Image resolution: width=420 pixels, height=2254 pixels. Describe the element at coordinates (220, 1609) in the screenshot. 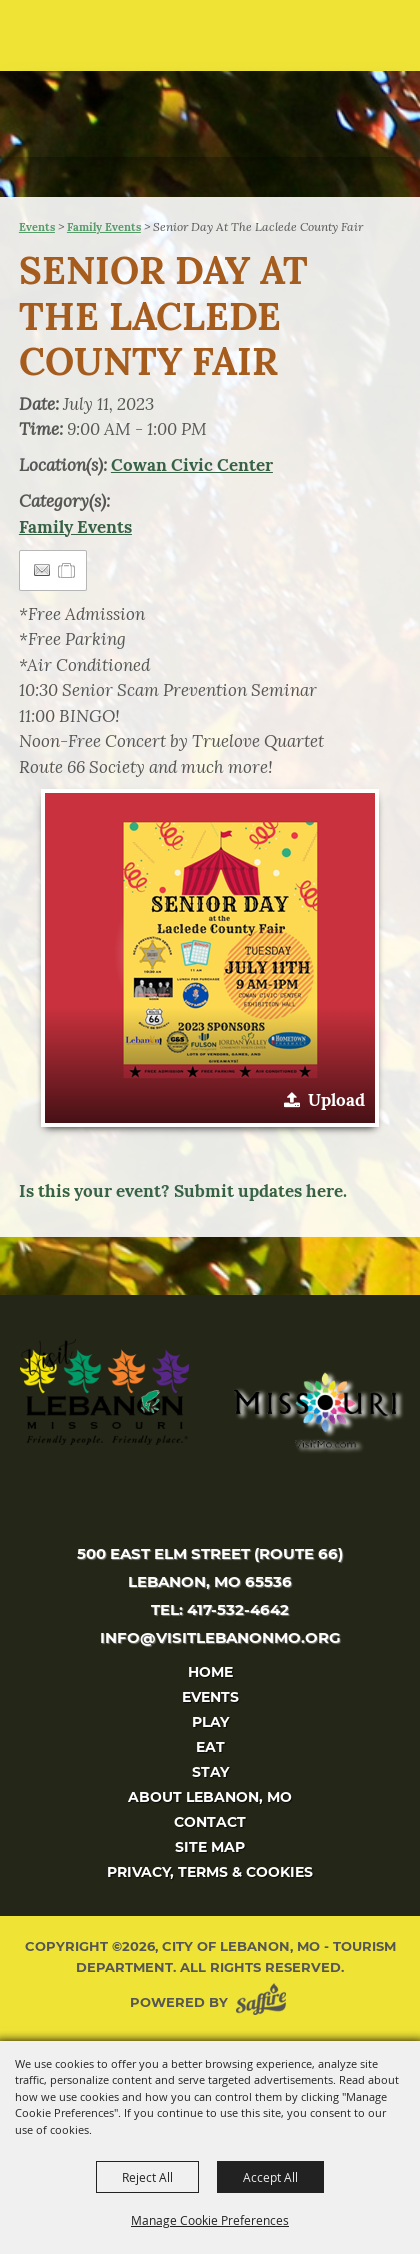

I see `tel: 417-532-4642` at that location.